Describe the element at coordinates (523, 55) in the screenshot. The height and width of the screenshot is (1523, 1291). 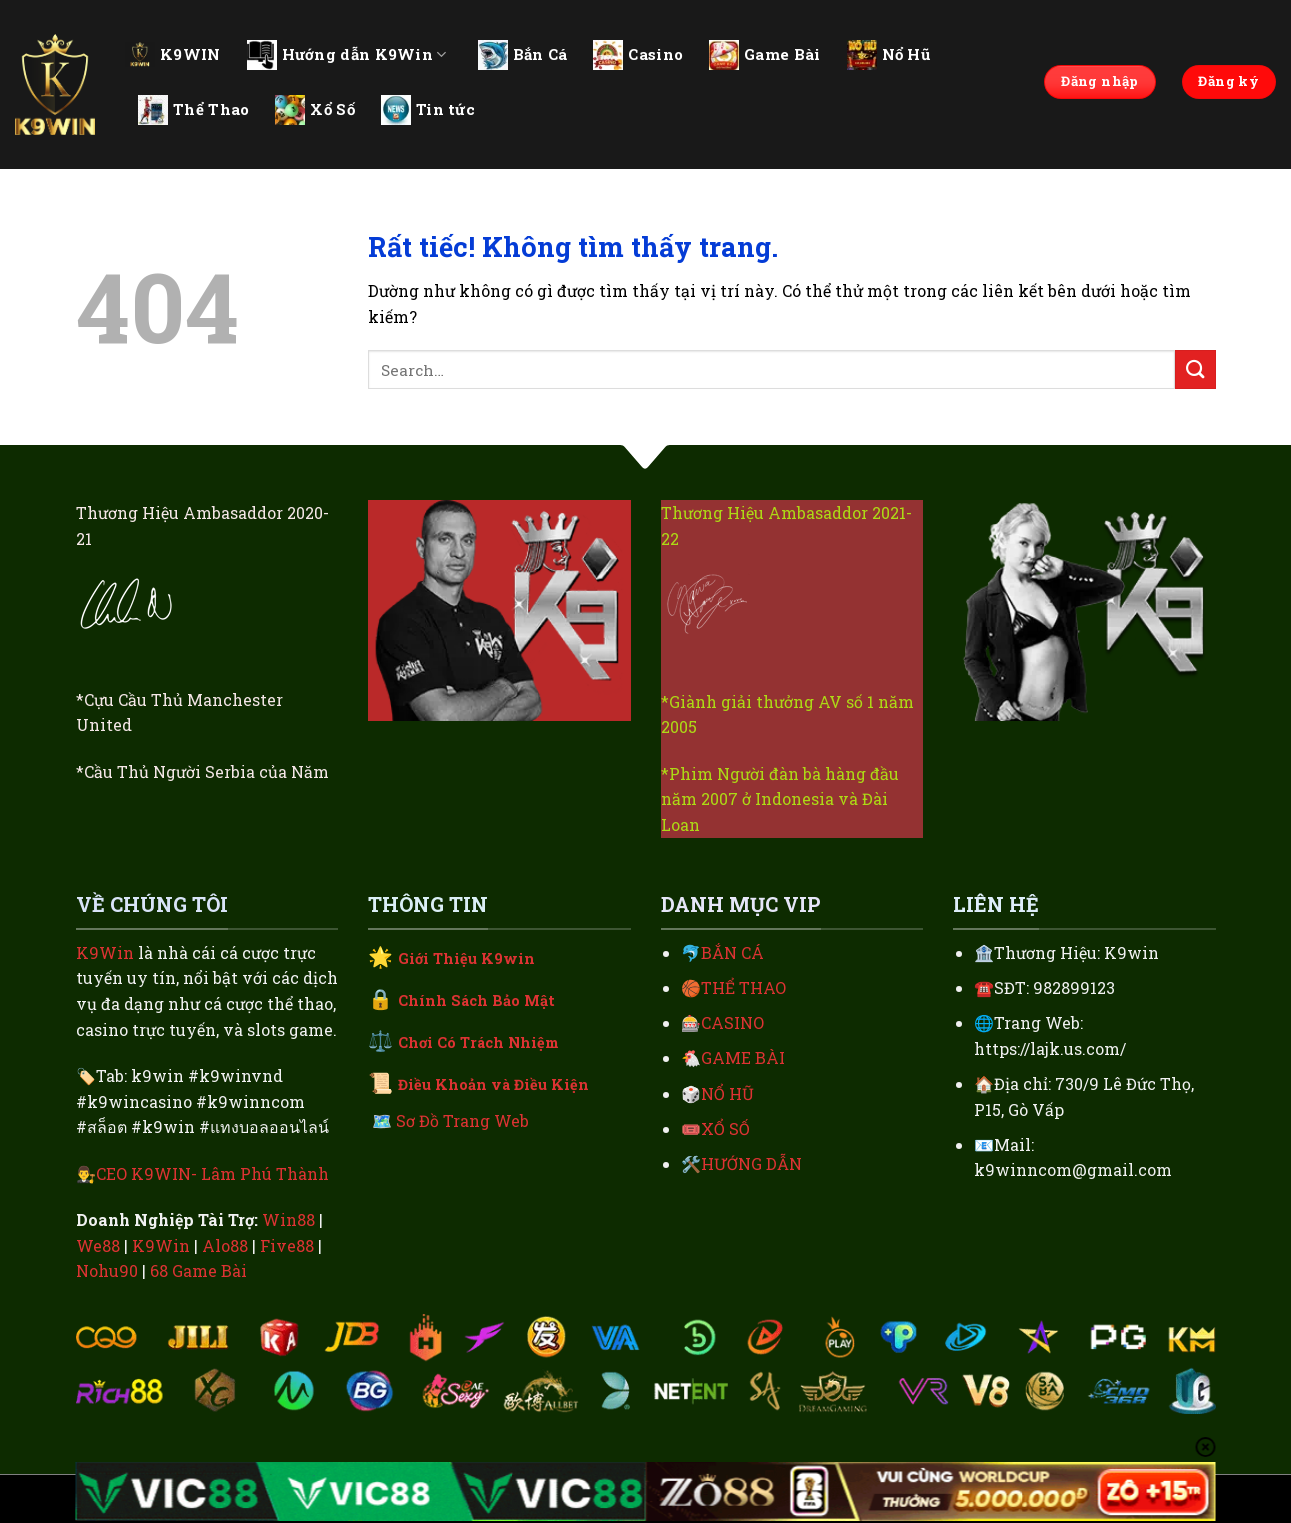
I see `Bắn Cá` at that location.